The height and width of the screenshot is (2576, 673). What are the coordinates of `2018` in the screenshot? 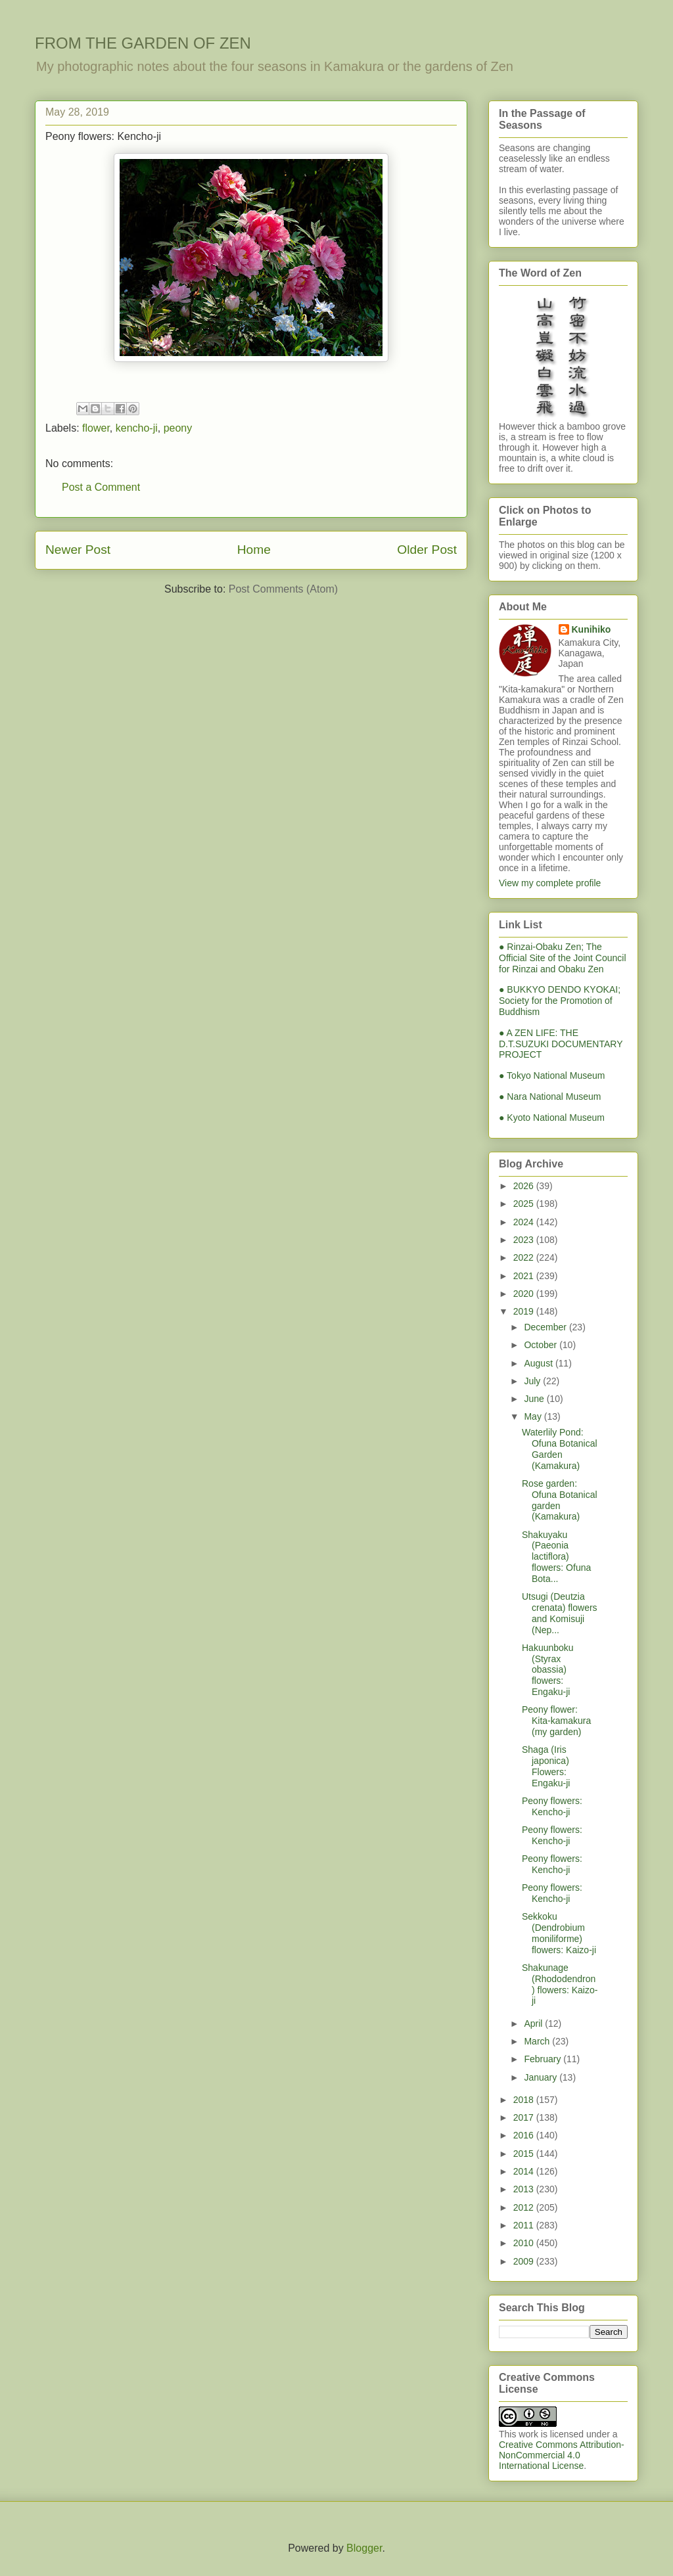 It's located at (524, 2099).